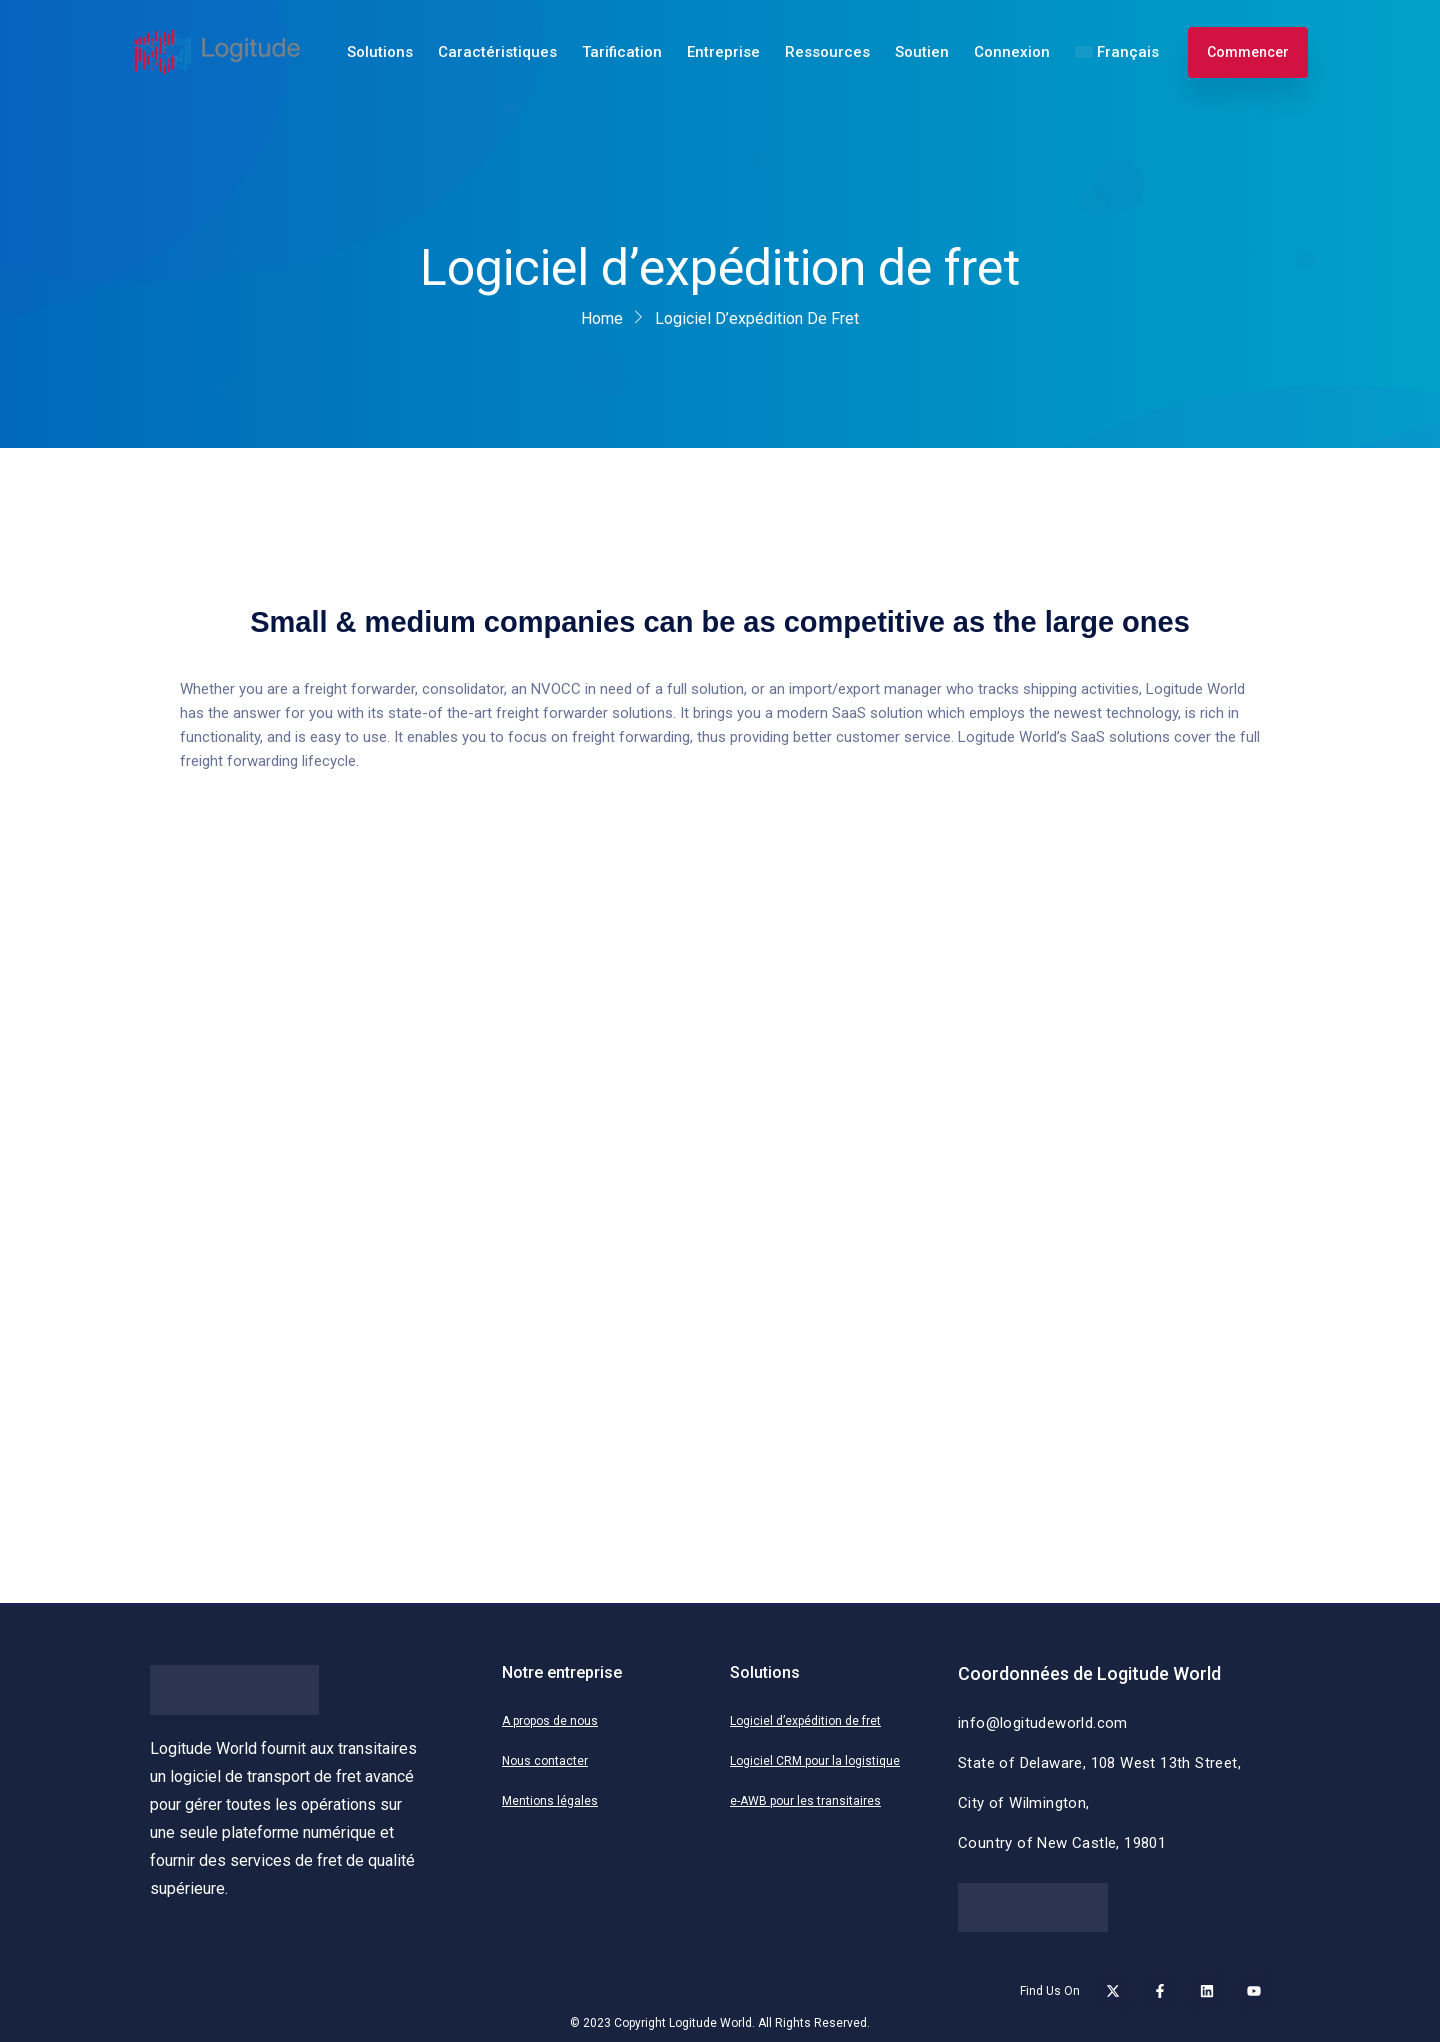 The width and height of the screenshot is (1440, 2042). I want to click on Caractéristiques, so click(497, 52).